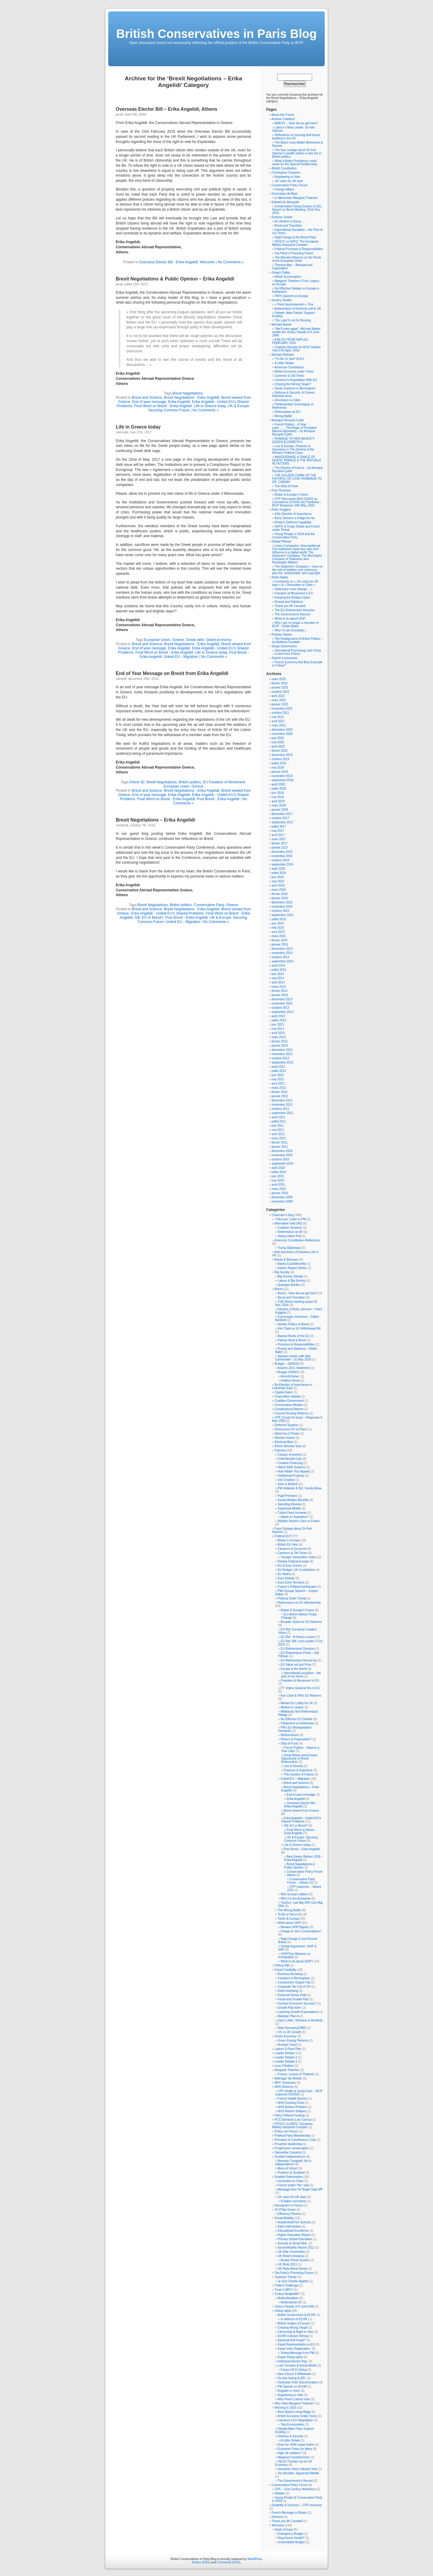 Image resolution: width=433 pixels, height=2576 pixels. Describe the element at coordinates (298, 1770) in the screenshot. I see `Postures & Imposture` at that location.